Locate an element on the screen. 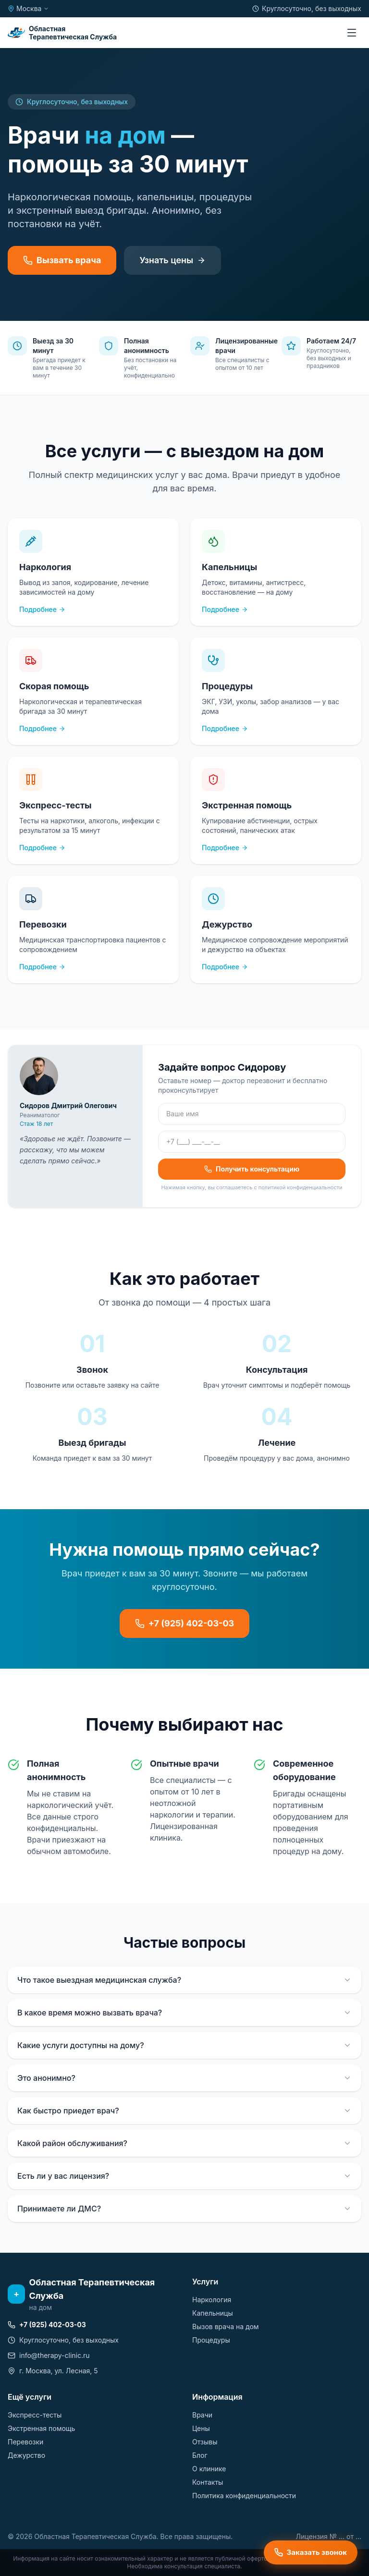  info@therapy-clinic.ru is located at coordinates (49, 2355).